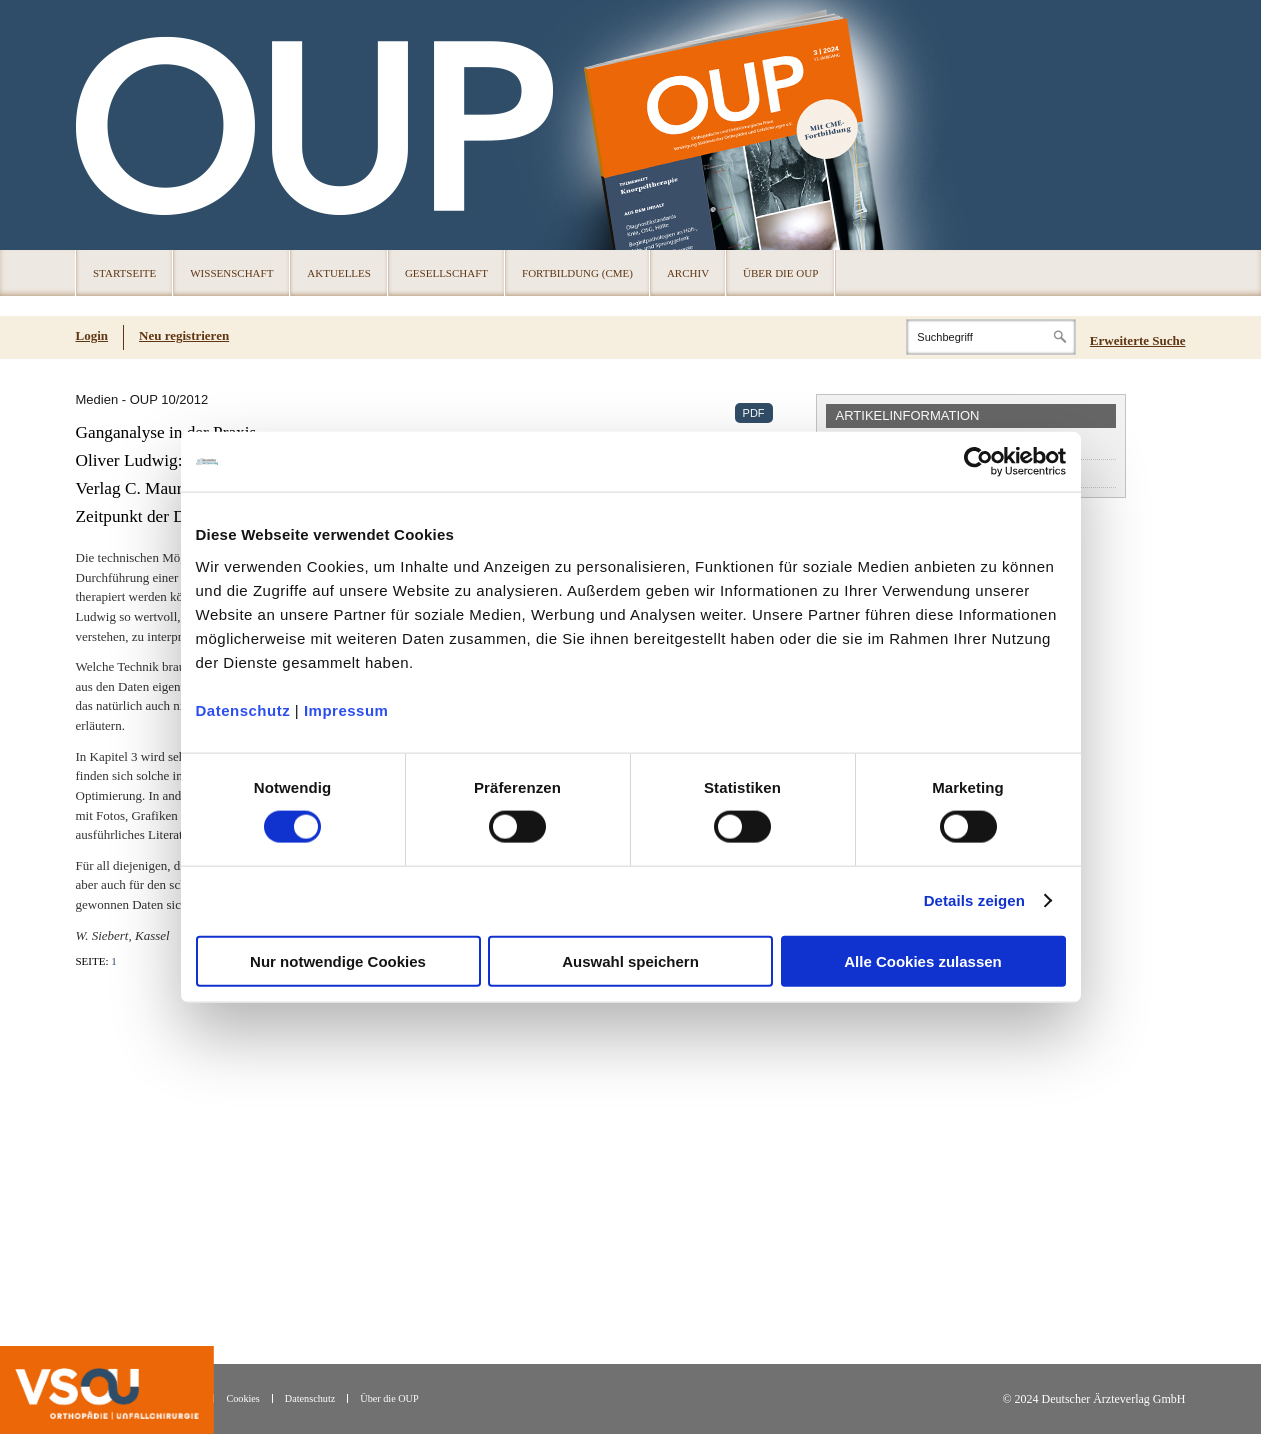 The width and height of the screenshot is (1261, 1434). Describe the element at coordinates (100, 125) in the screenshot. I see `OUP` at that location.